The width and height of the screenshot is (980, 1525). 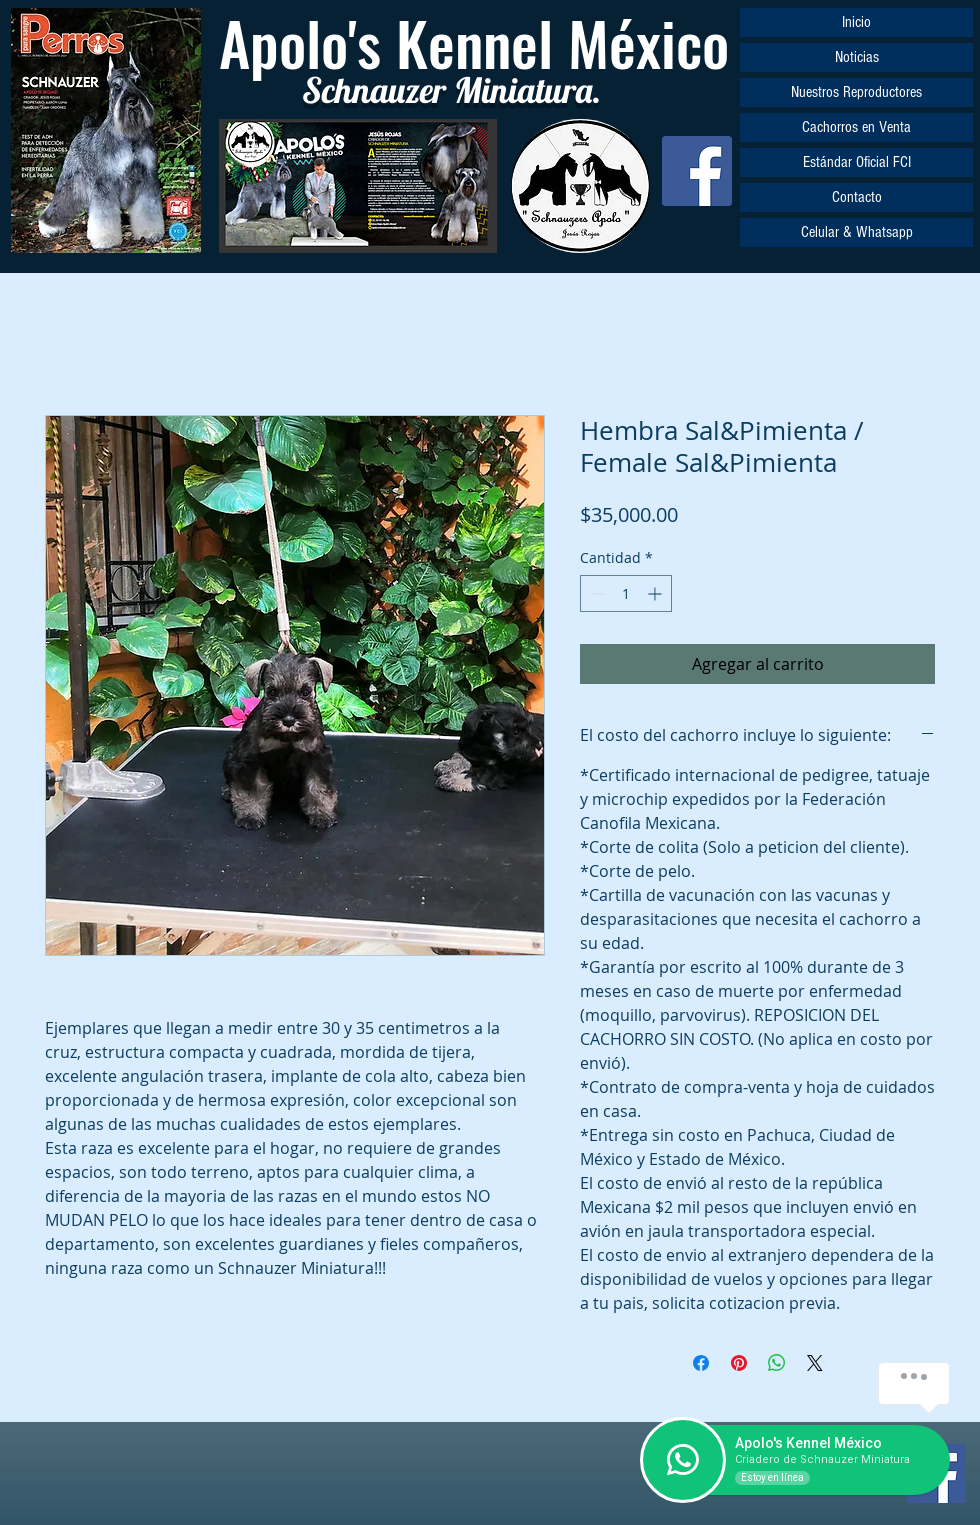 I want to click on Nuestros Reproductores, so click(x=856, y=92).